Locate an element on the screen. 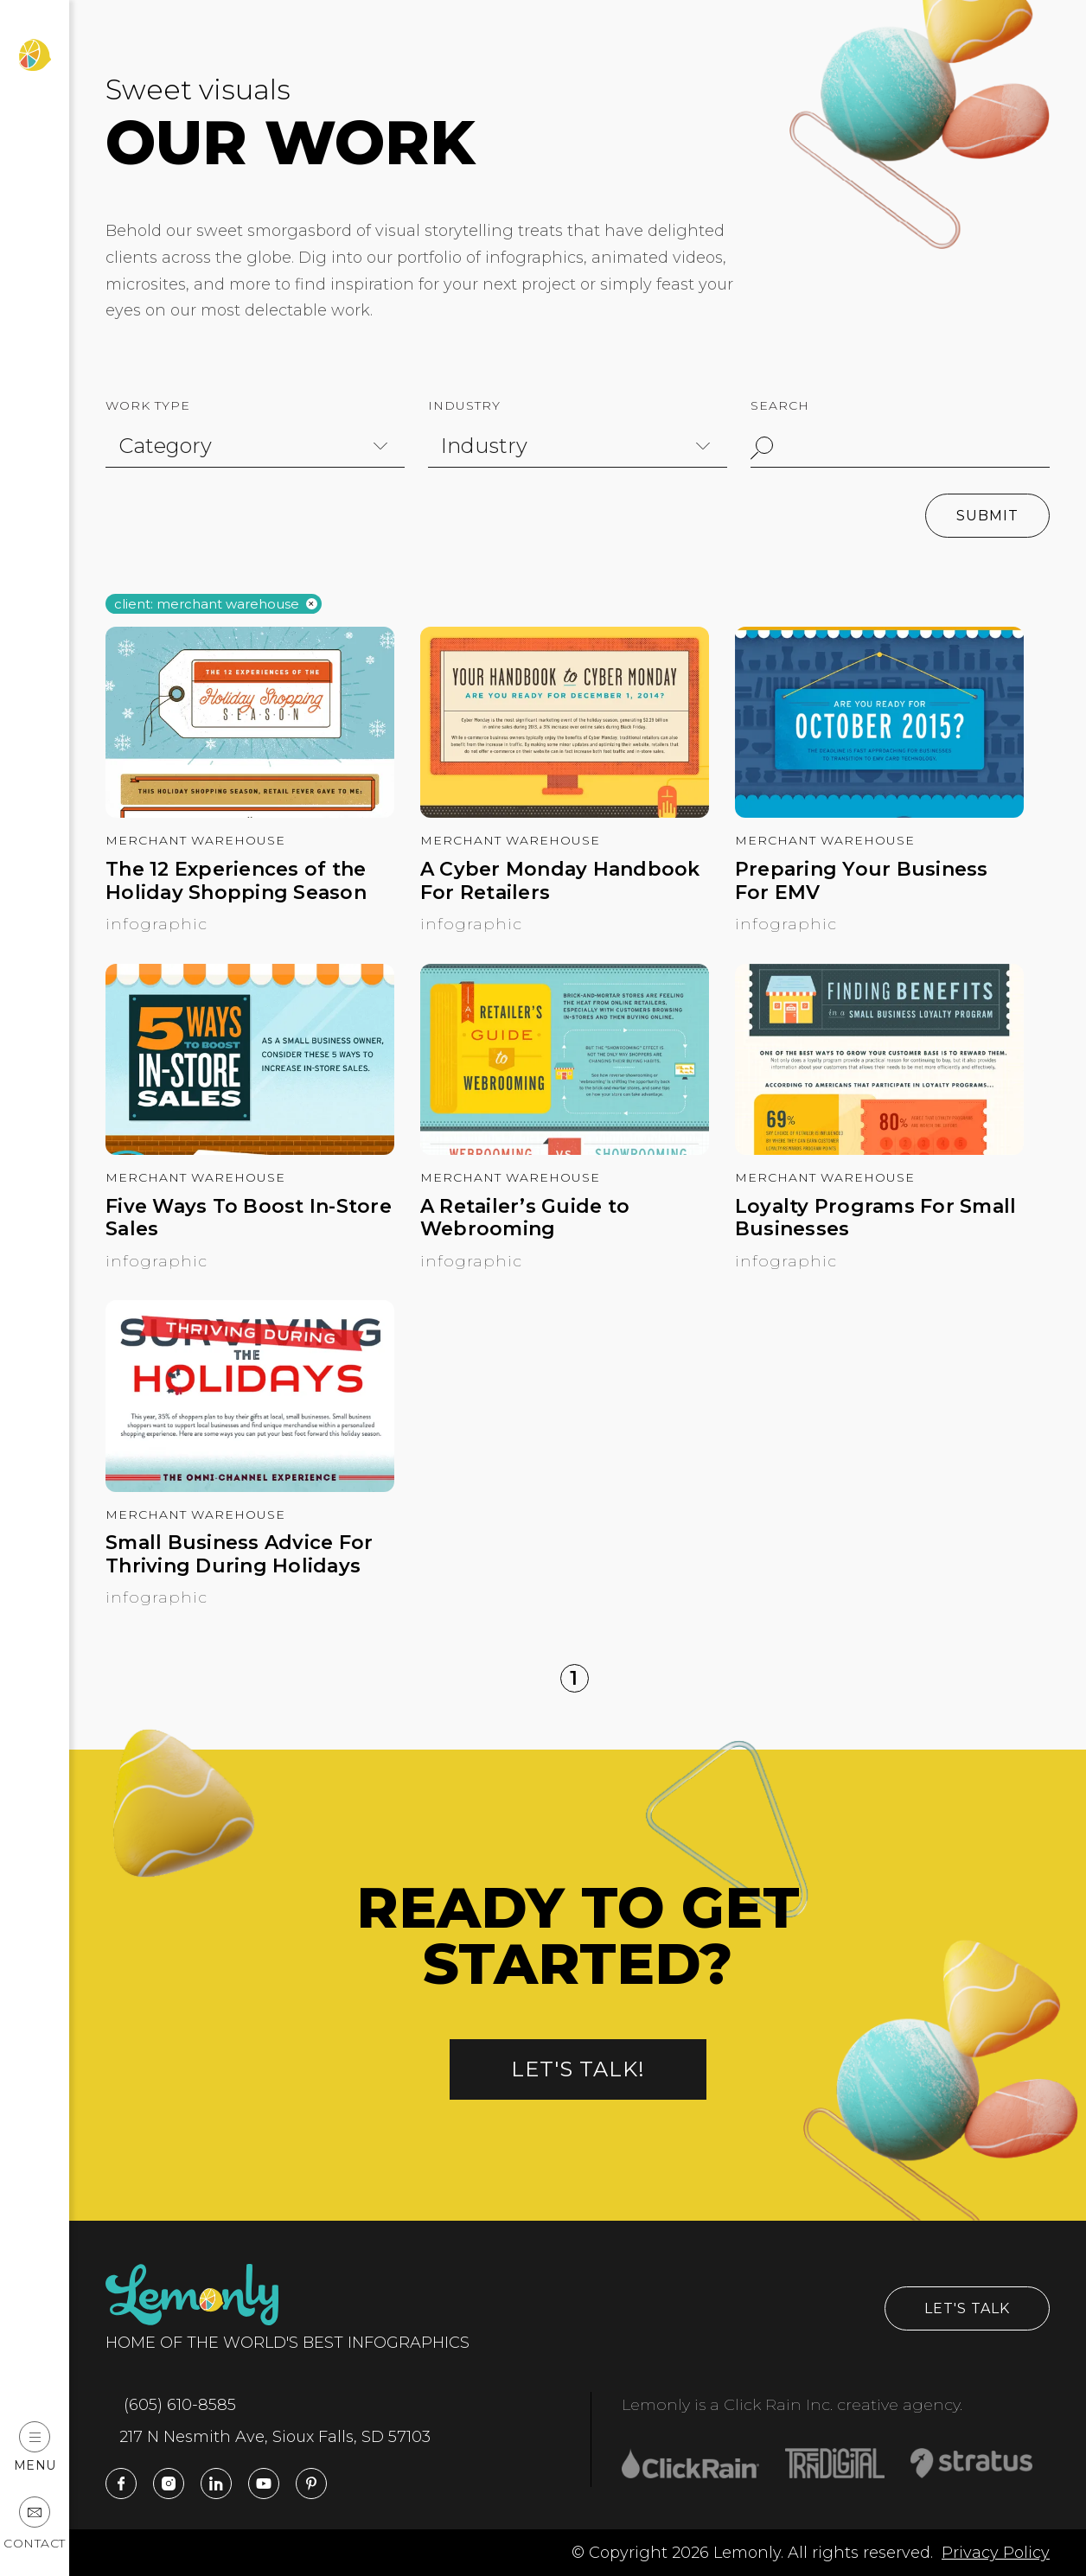 This screenshot has height=2576, width=1086. Merchant Warehouse is located at coordinates (195, 840).